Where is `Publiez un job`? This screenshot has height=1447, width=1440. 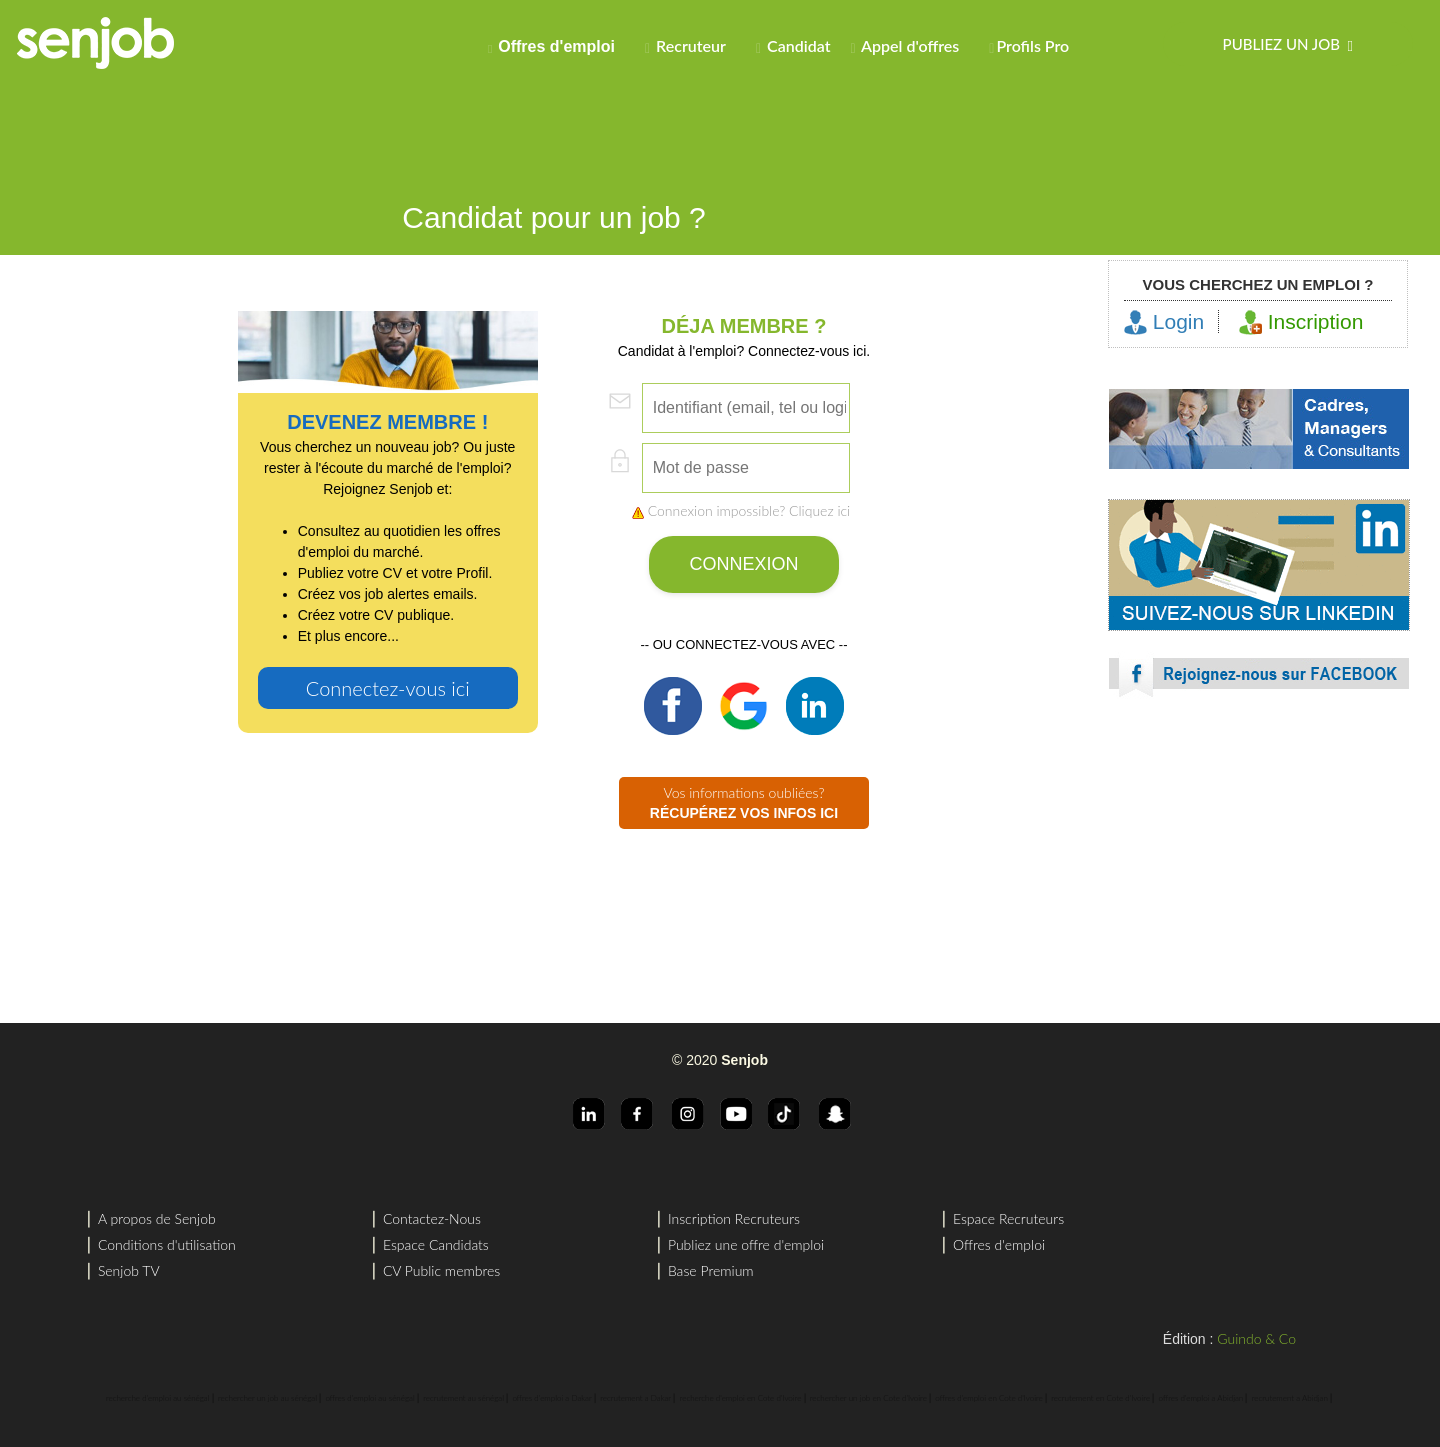
Publiez un job is located at coordinates (1288, 44).